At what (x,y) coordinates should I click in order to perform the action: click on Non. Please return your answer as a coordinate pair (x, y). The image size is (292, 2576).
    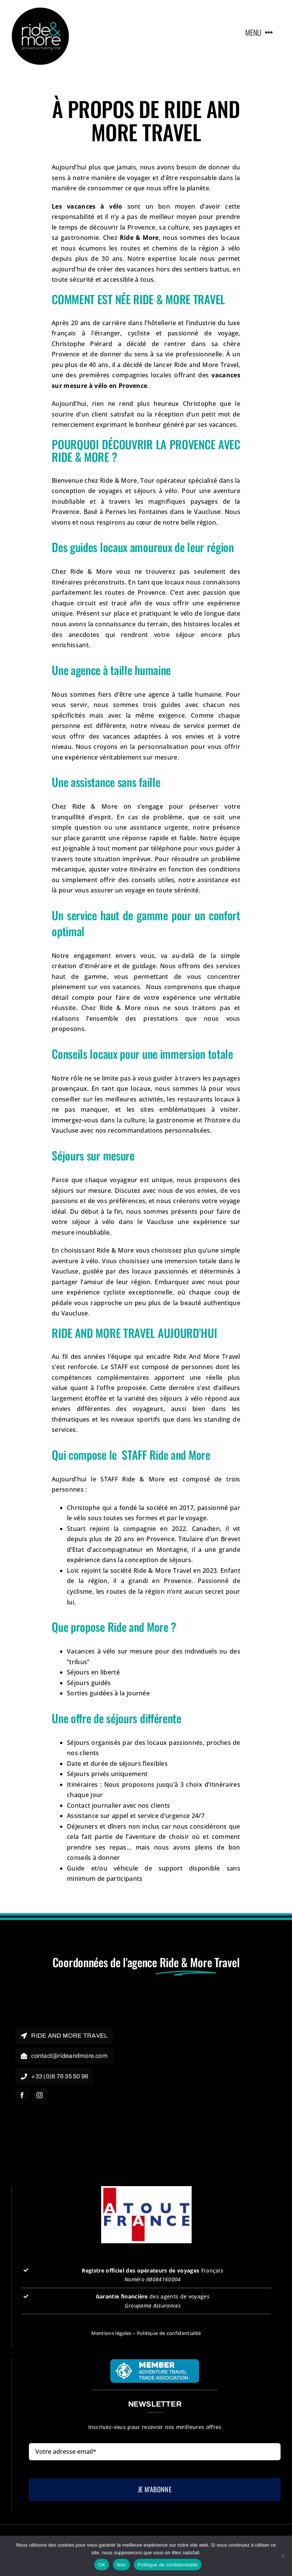
    Looking at the image, I should click on (121, 2565).